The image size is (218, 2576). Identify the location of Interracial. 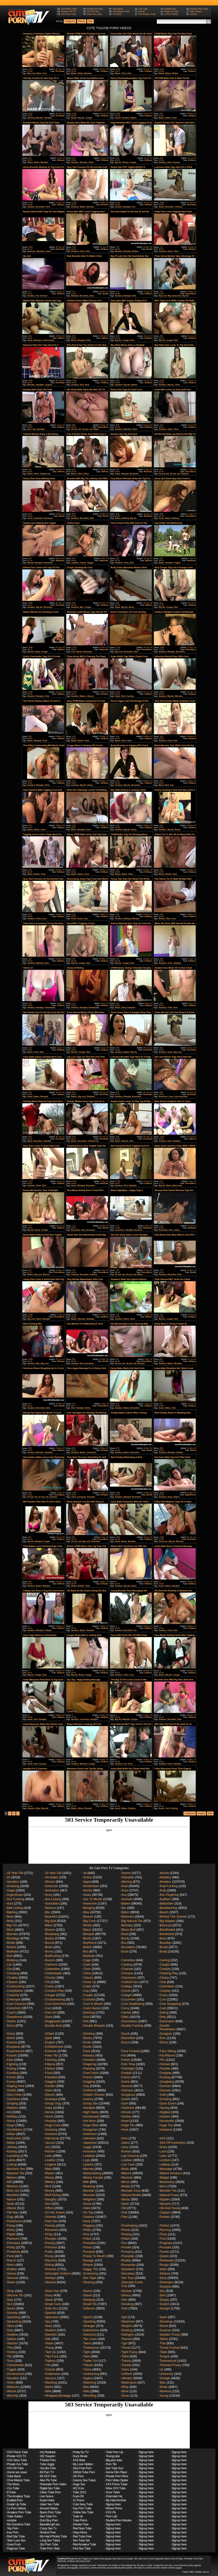
(52, 2138).